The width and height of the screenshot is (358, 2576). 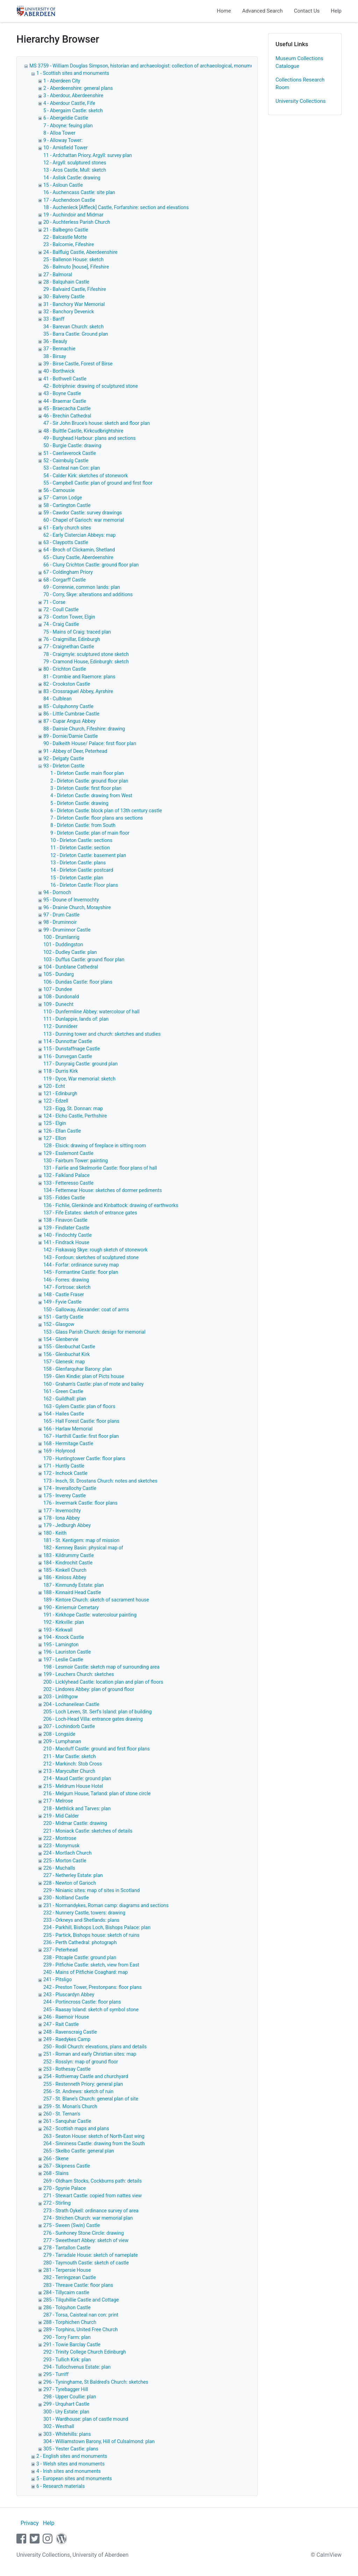 I want to click on 262 - Scottish maps and plans, so click(x=76, y=2128).